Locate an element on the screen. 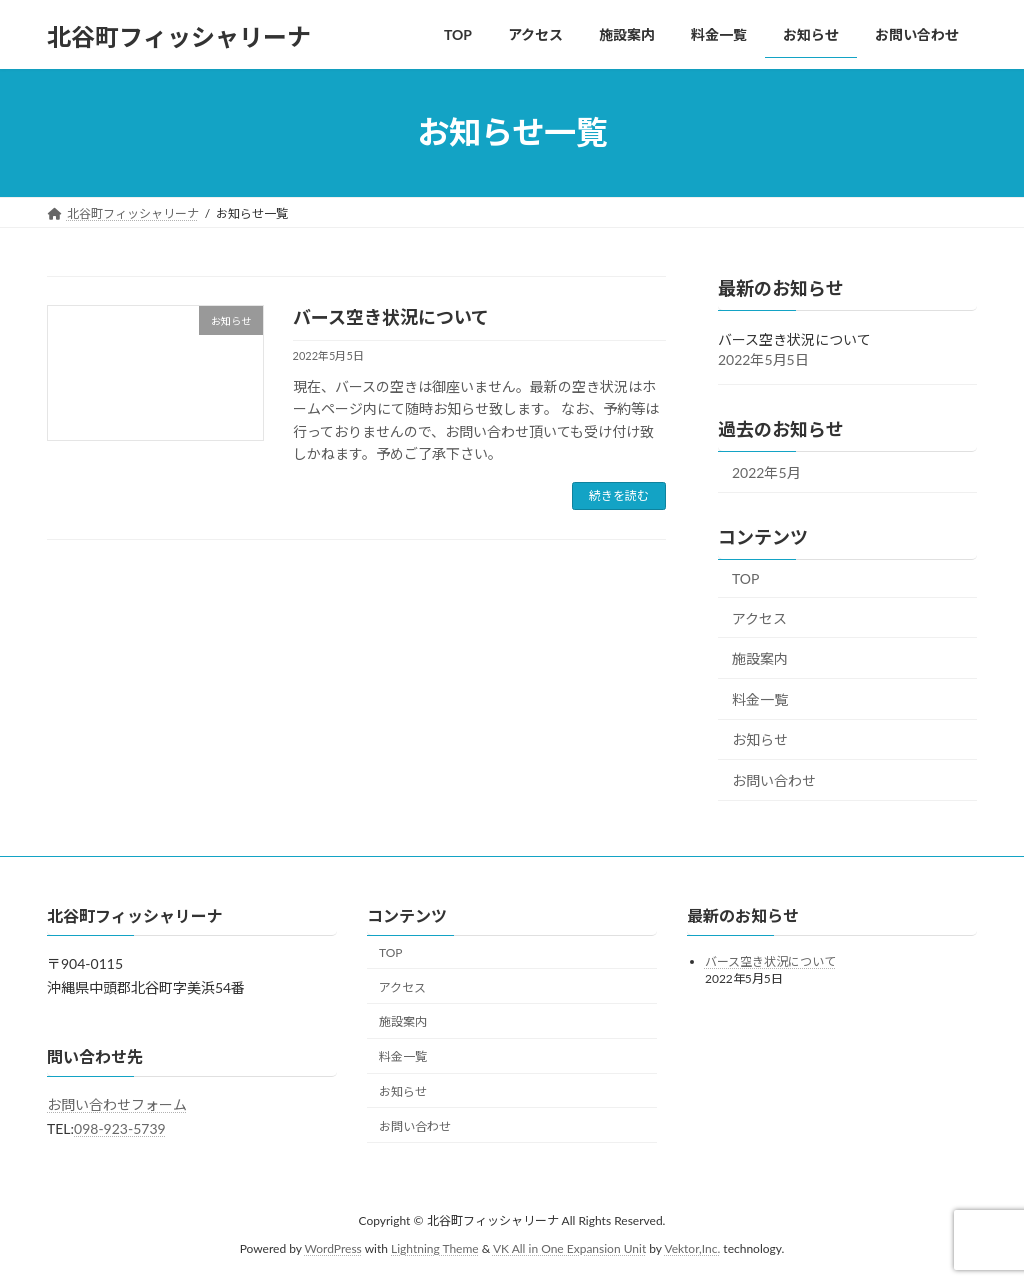 The image size is (1024, 1284). 料金一覧 is located at coordinates (760, 698).